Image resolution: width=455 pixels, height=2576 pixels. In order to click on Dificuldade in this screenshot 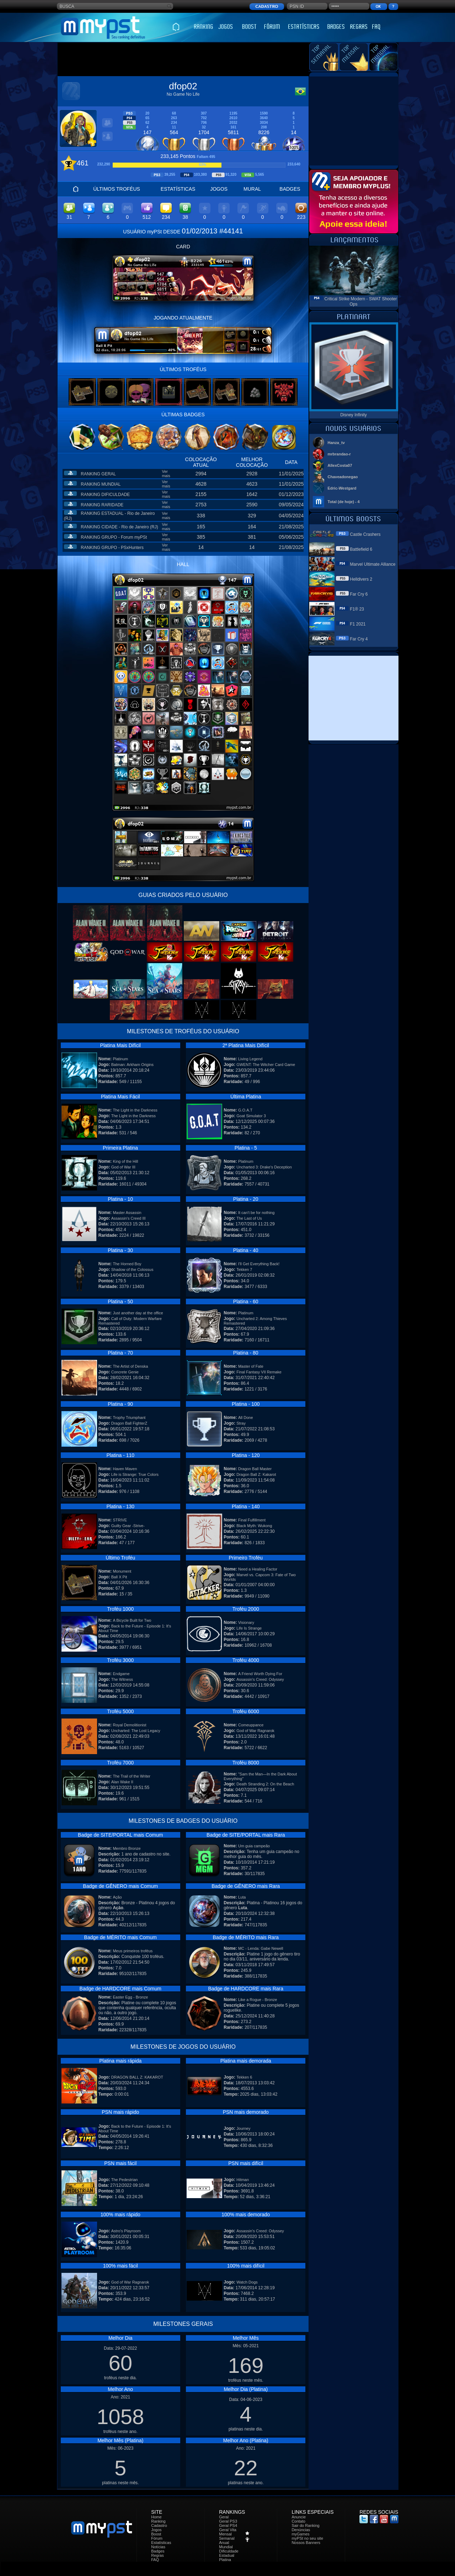, I will do `click(228, 2551)`.